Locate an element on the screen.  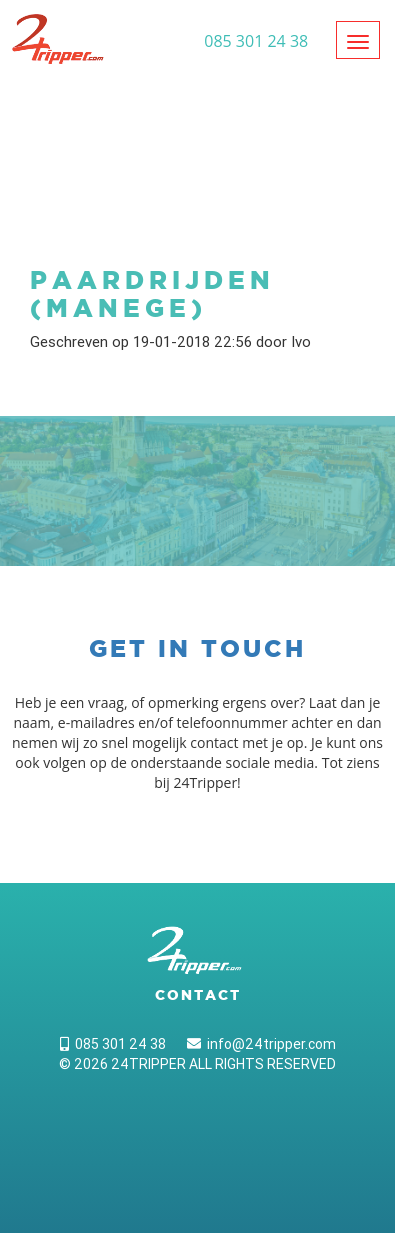
Get in touch is located at coordinates (197, 648).